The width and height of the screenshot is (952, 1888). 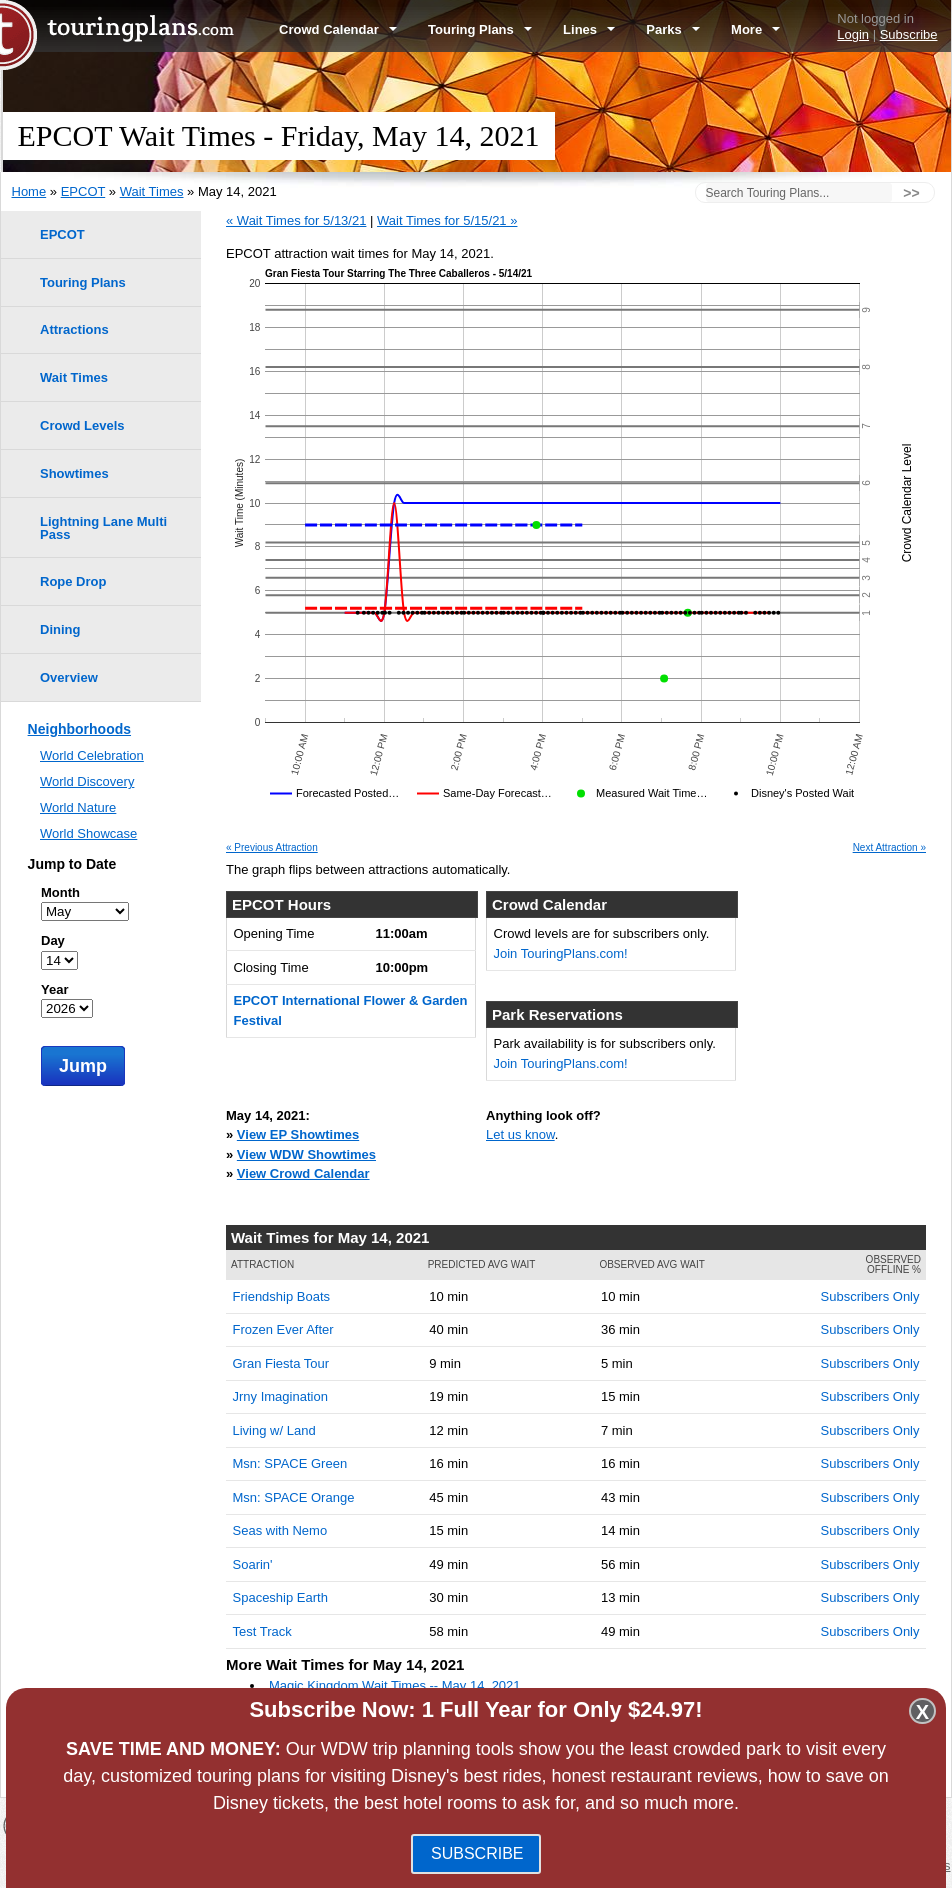 What do you see at coordinates (520, 1134) in the screenshot?
I see `Let us know` at bounding box center [520, 1134].